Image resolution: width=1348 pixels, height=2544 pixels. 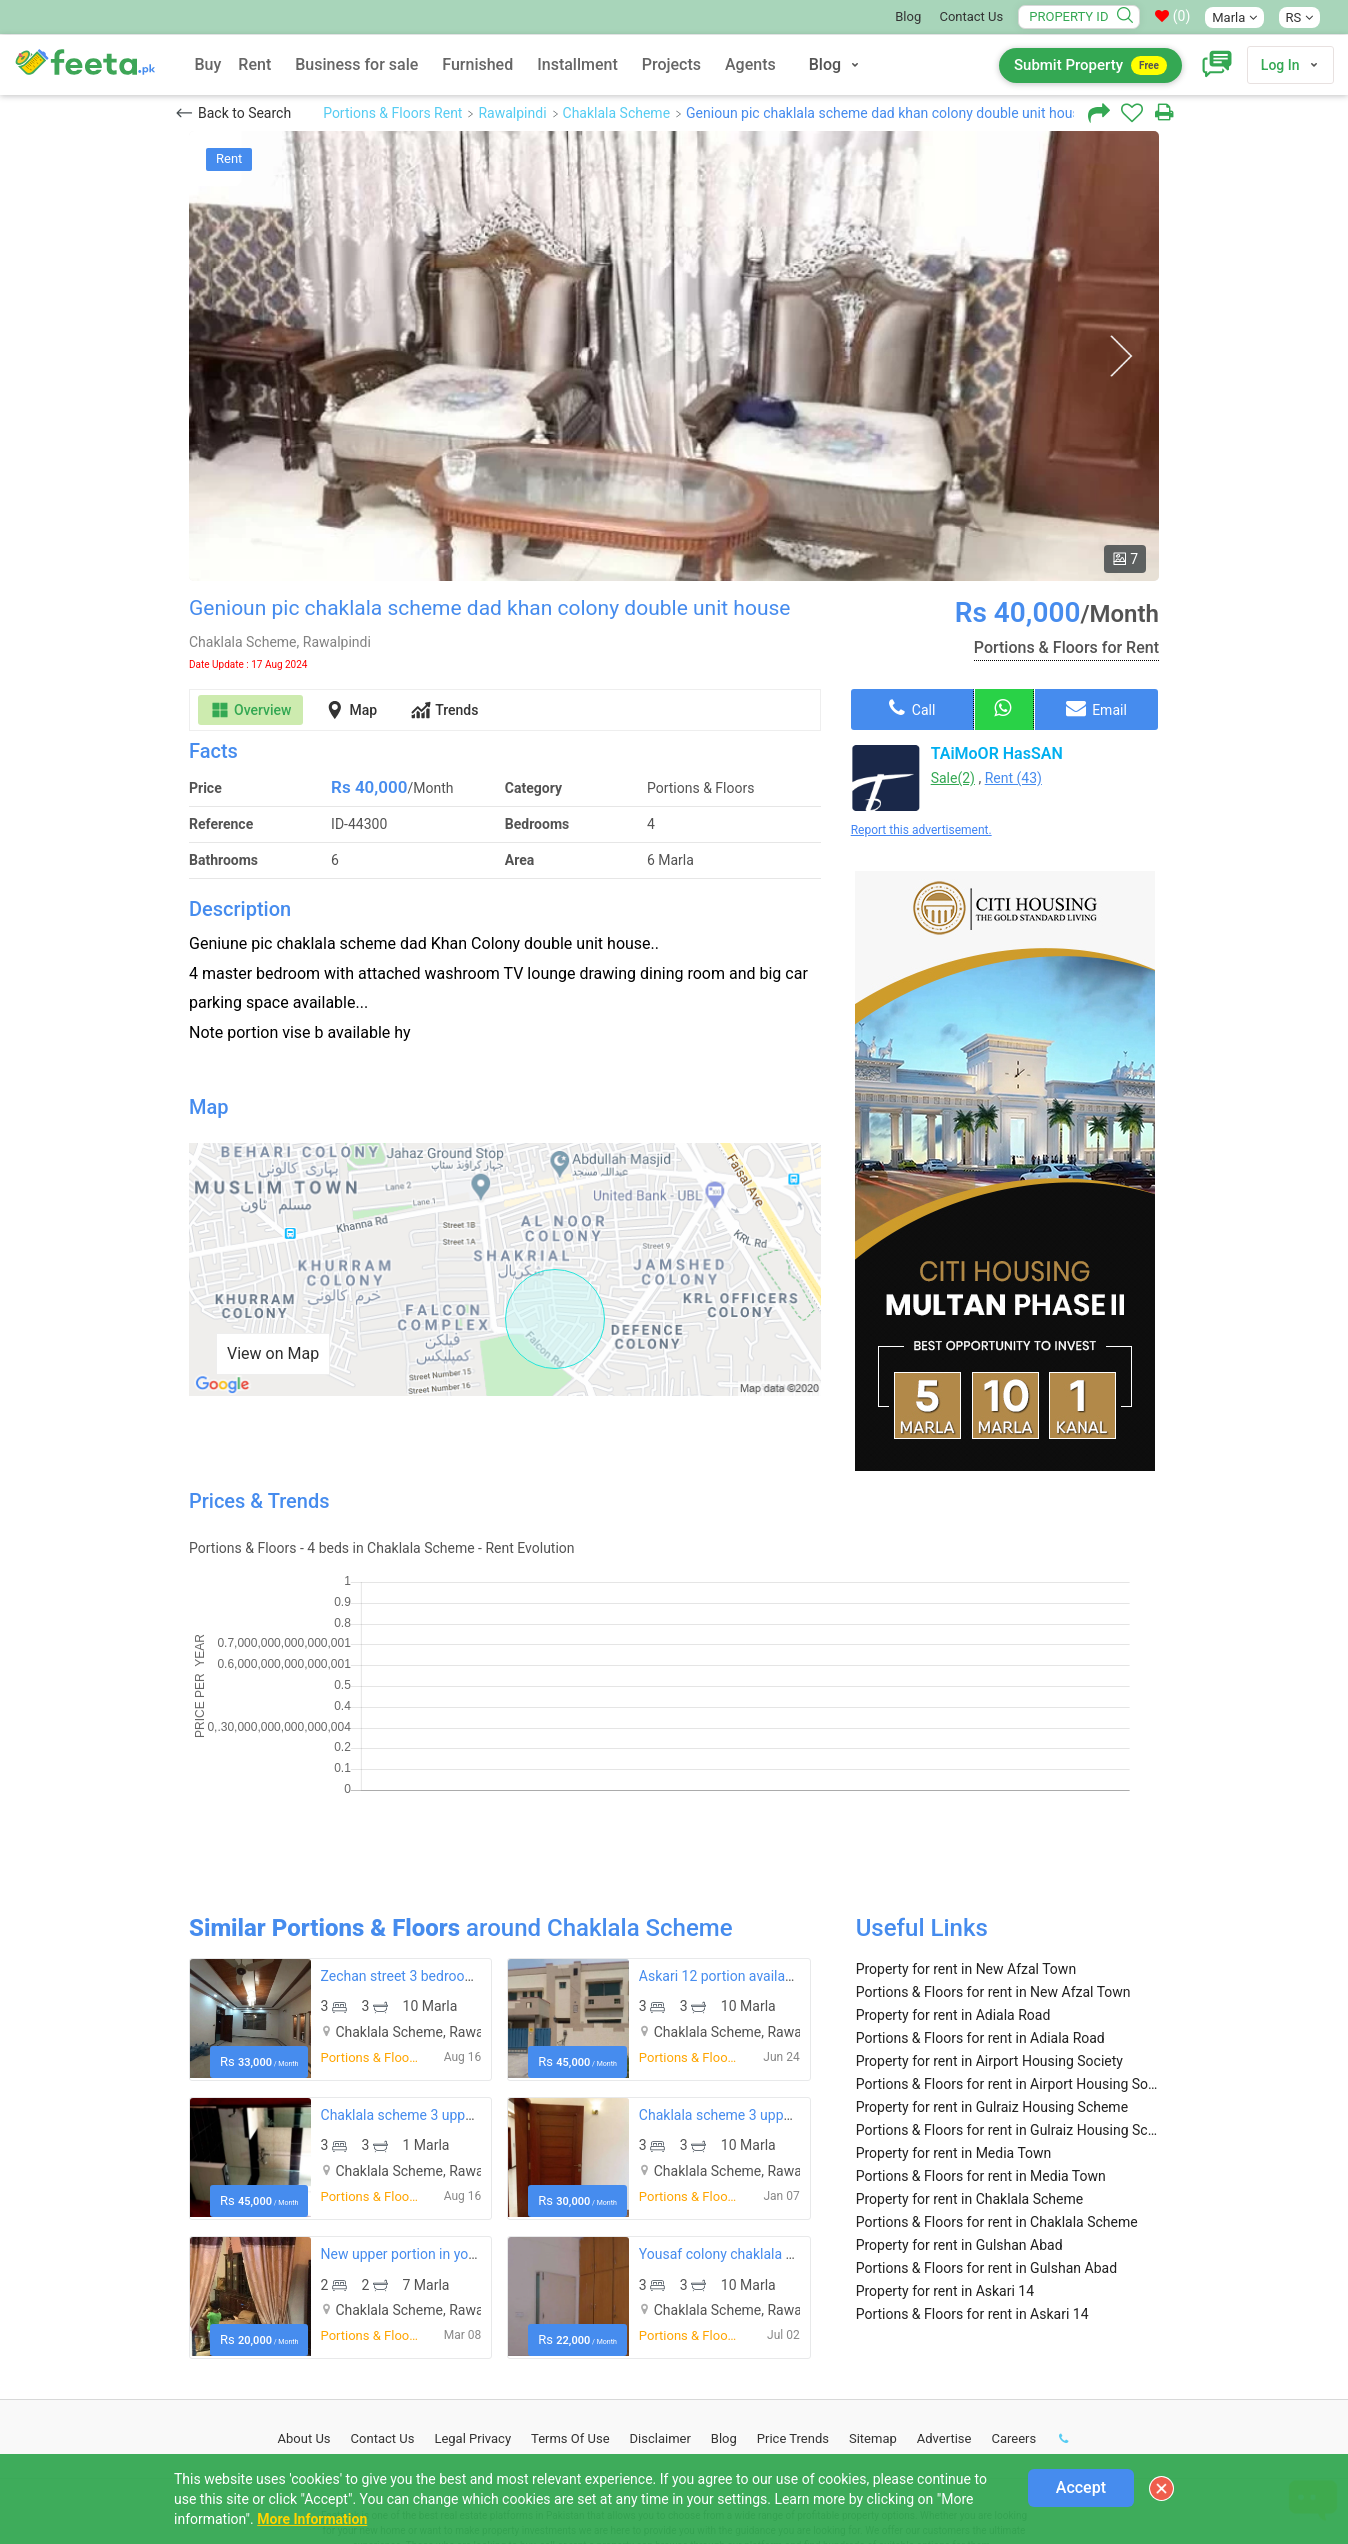 I want to click on Furnished, so click(x=477, y=64).